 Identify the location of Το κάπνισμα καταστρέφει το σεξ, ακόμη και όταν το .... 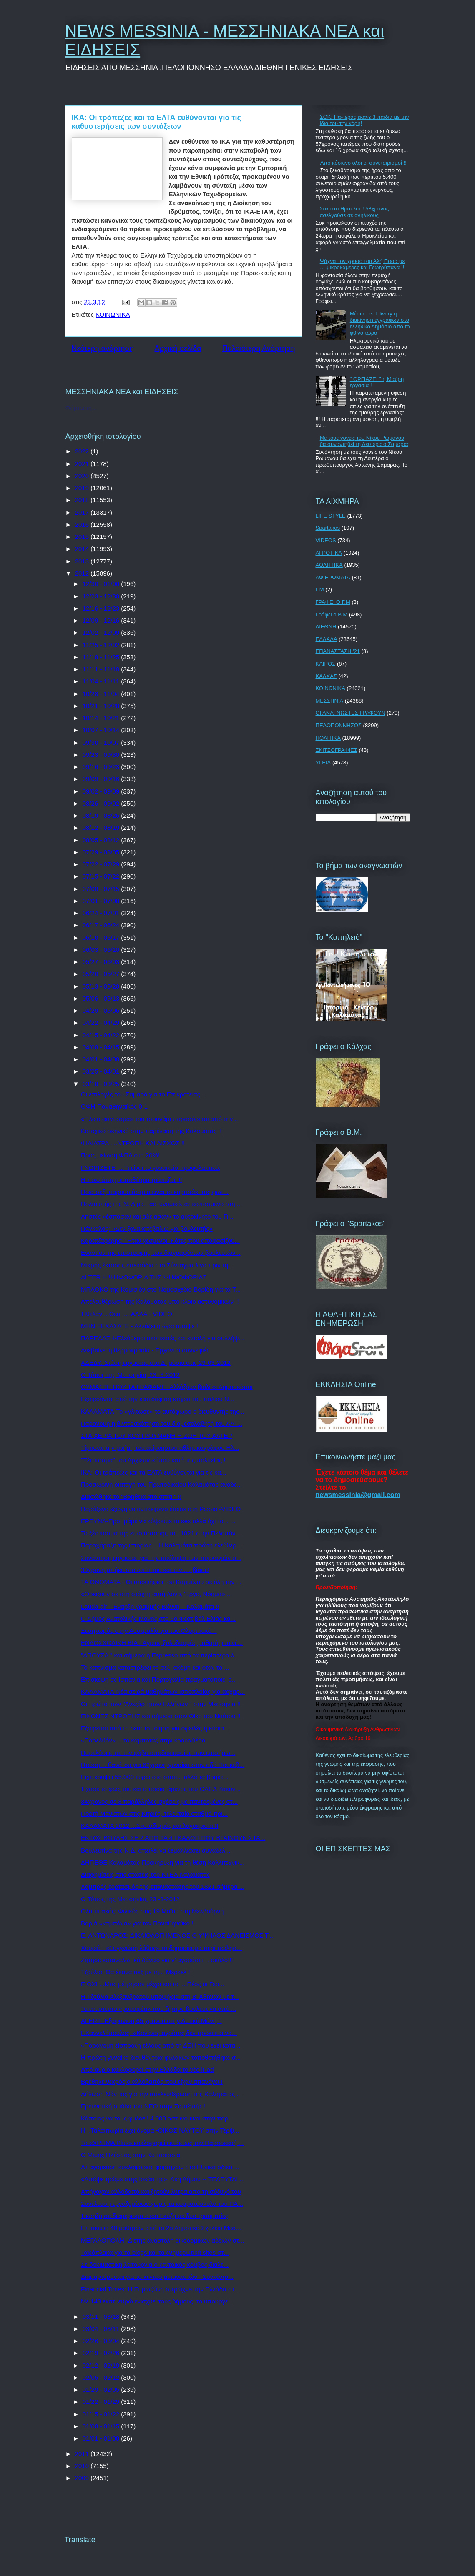
(155, 1667).